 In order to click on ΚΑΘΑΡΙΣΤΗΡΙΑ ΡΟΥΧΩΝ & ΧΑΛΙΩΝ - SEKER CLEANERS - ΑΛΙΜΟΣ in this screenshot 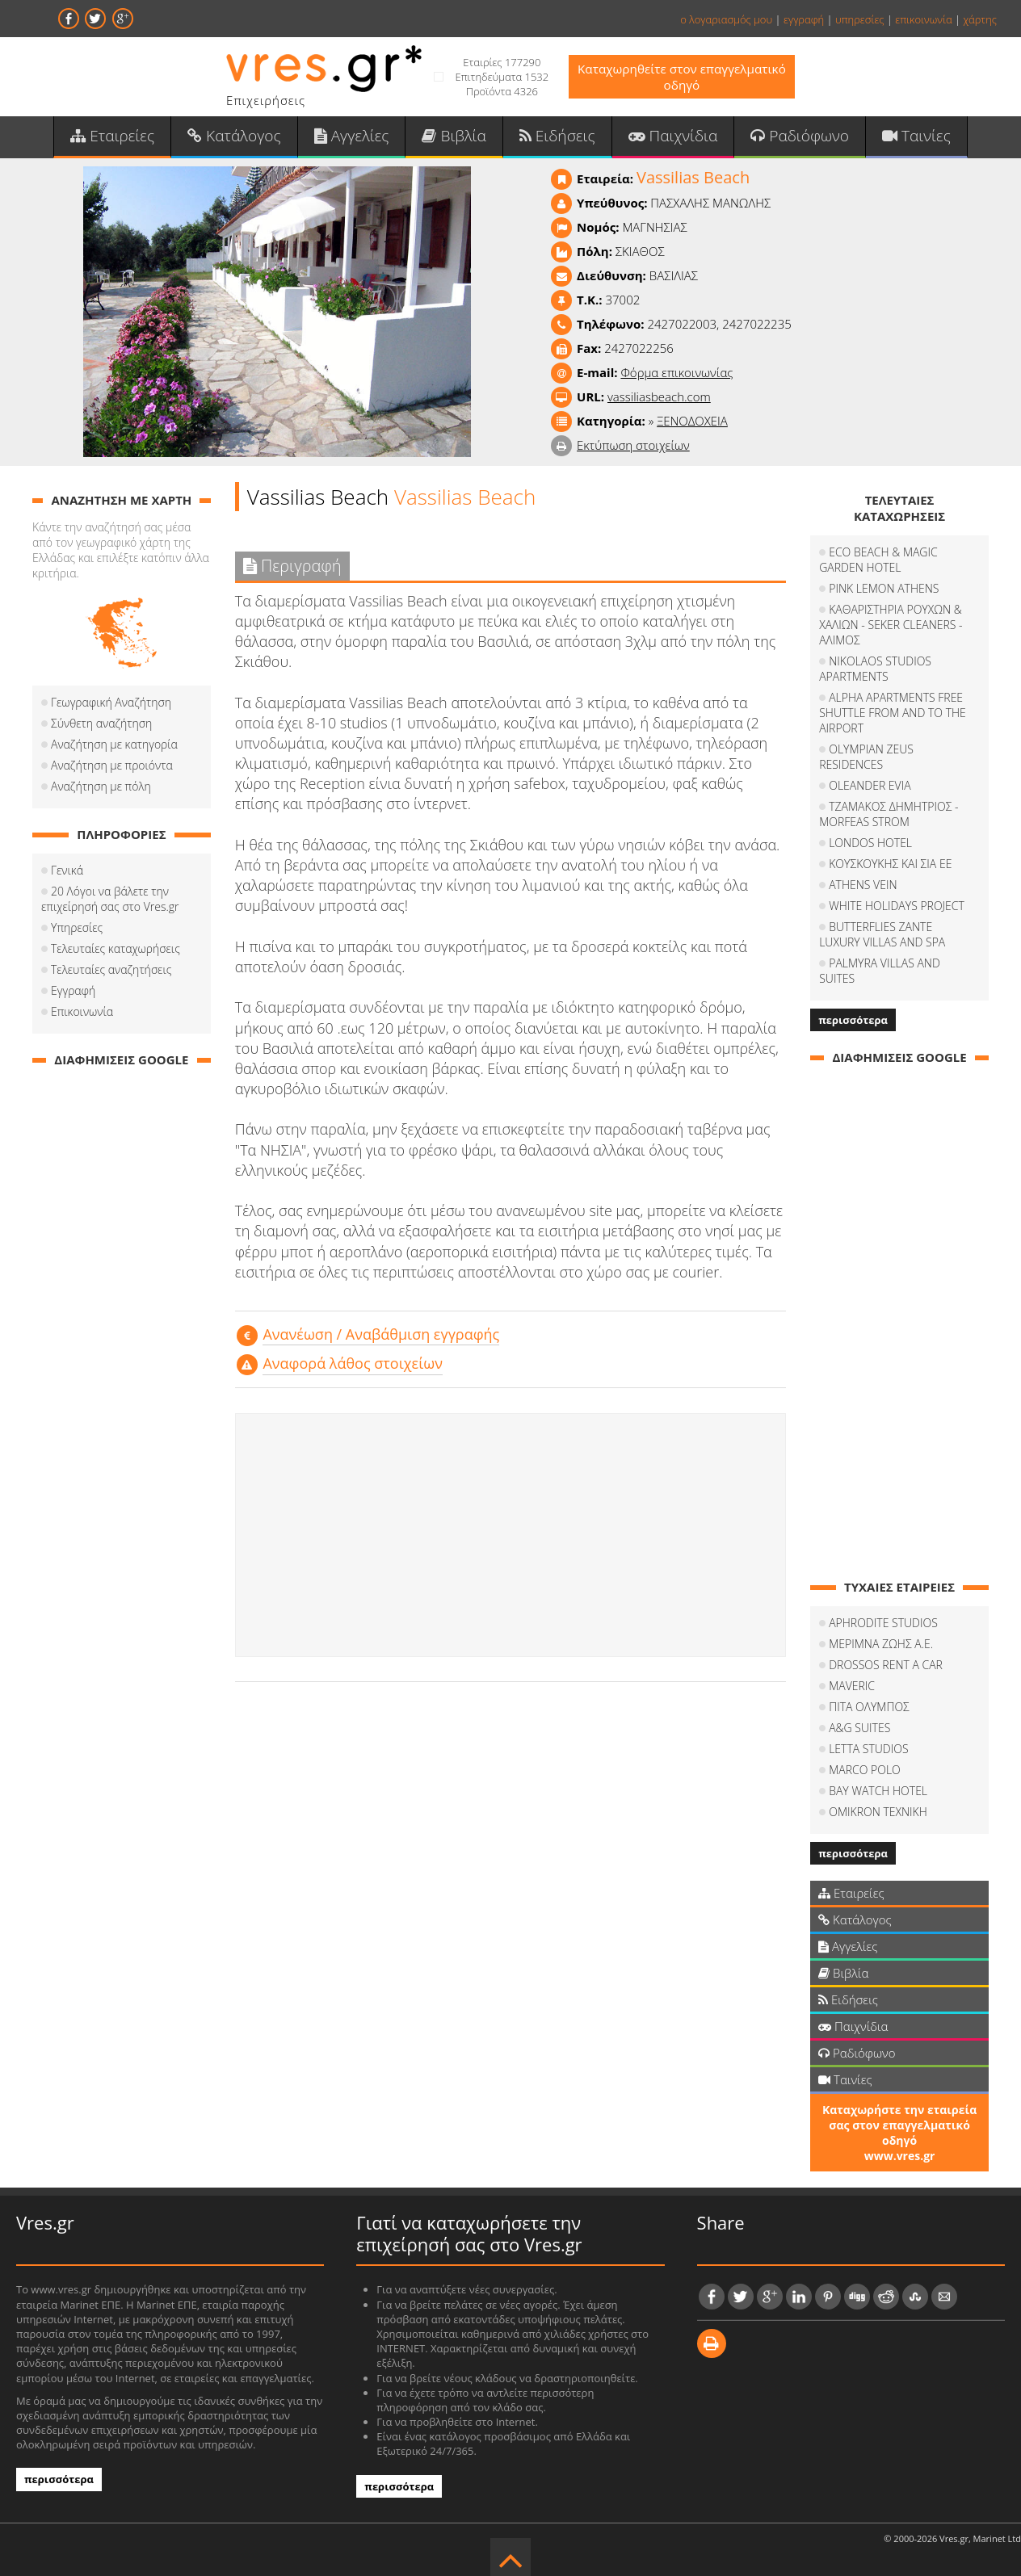, I will do `click(890, 629)`.